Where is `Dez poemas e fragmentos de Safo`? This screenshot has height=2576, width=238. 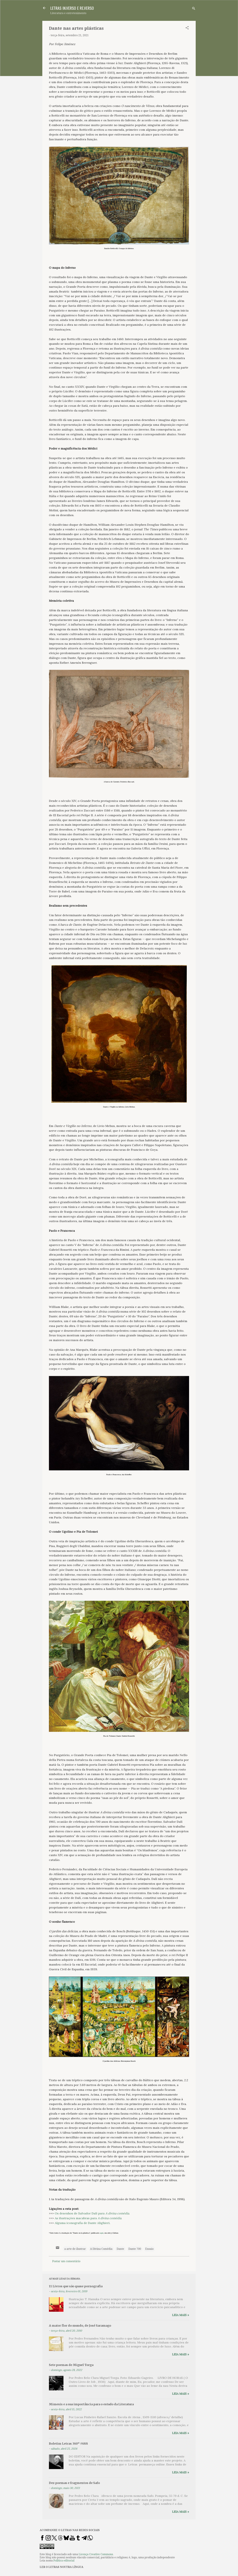
Dez poemas e fragmentos de Safo is located at coordinates (74, 2483).